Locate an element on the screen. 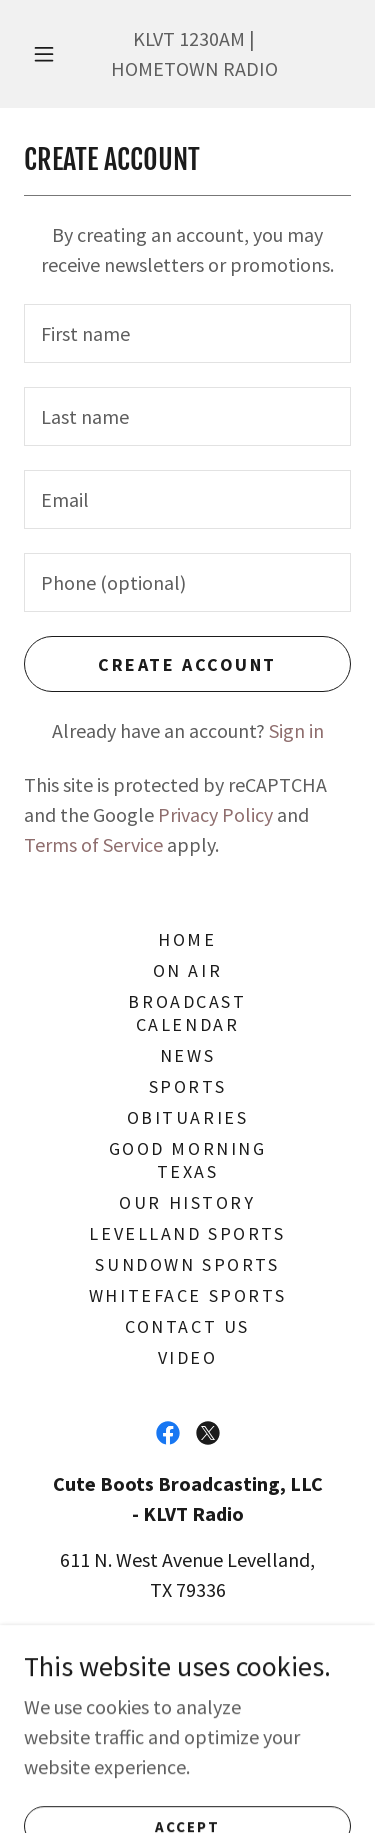  [button] is located at coordinates (44, 54).